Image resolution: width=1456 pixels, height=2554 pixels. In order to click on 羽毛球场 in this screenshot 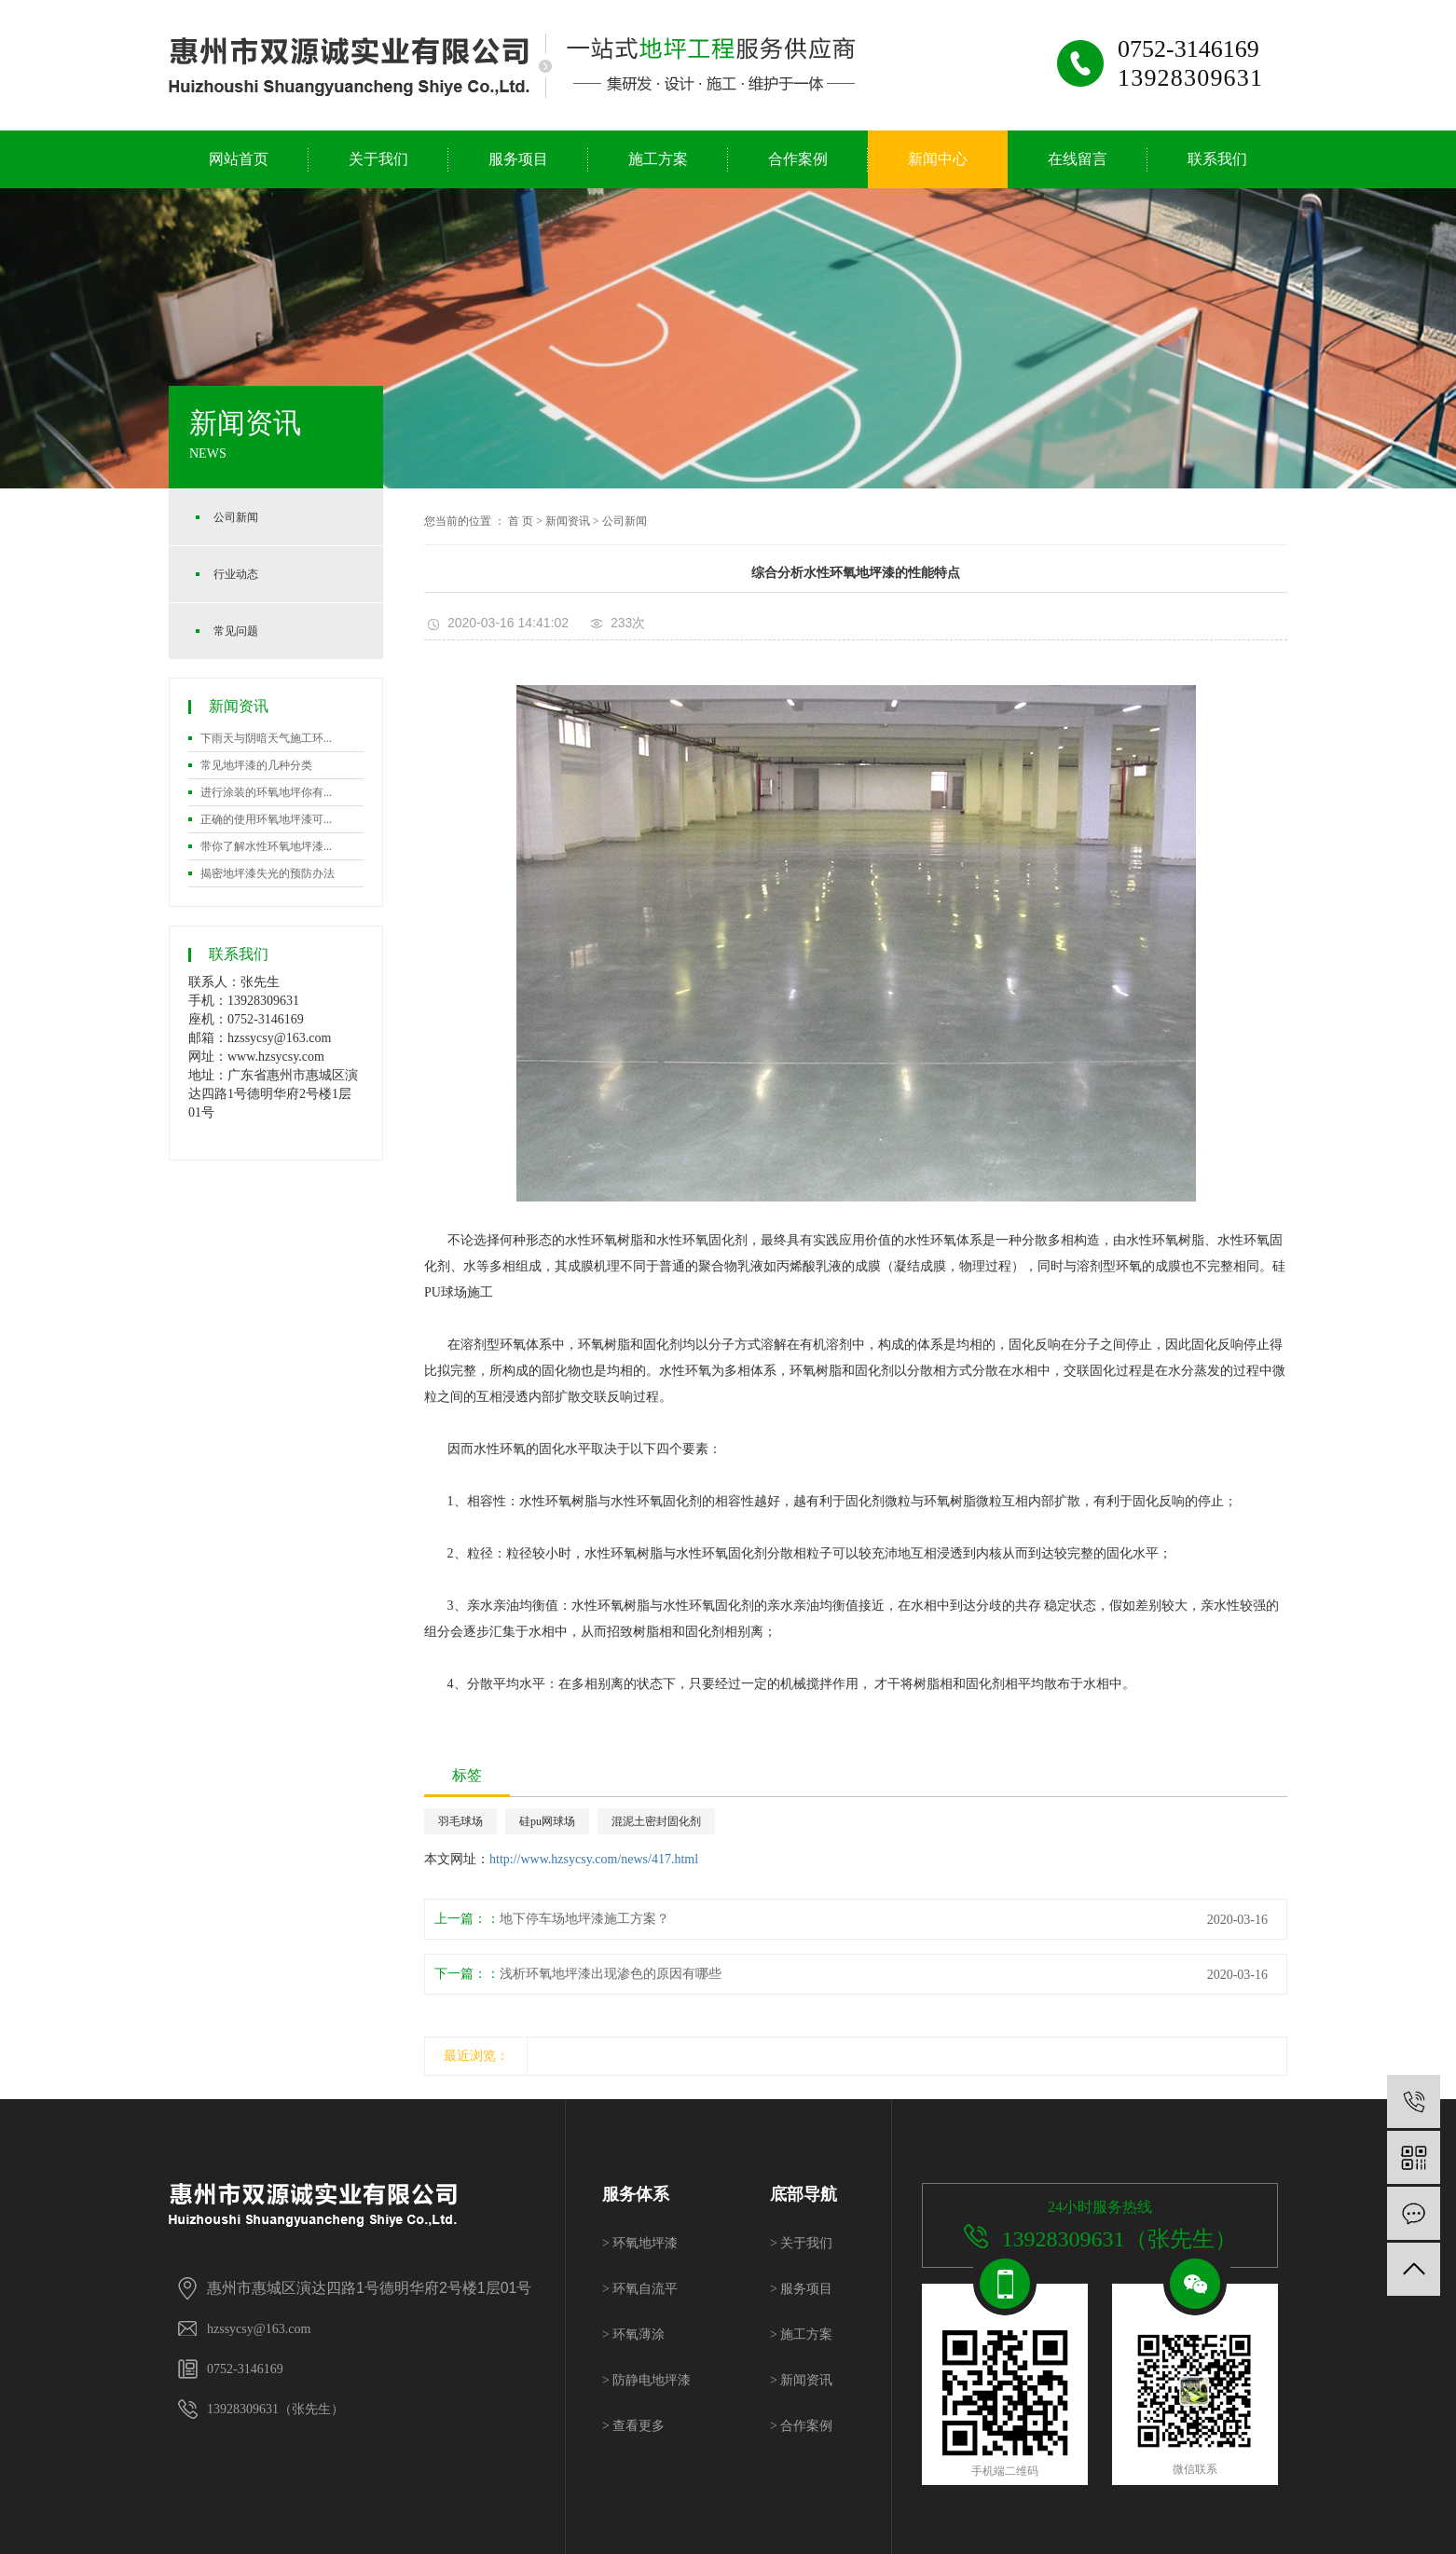, I will do `click(460, 1821)`.